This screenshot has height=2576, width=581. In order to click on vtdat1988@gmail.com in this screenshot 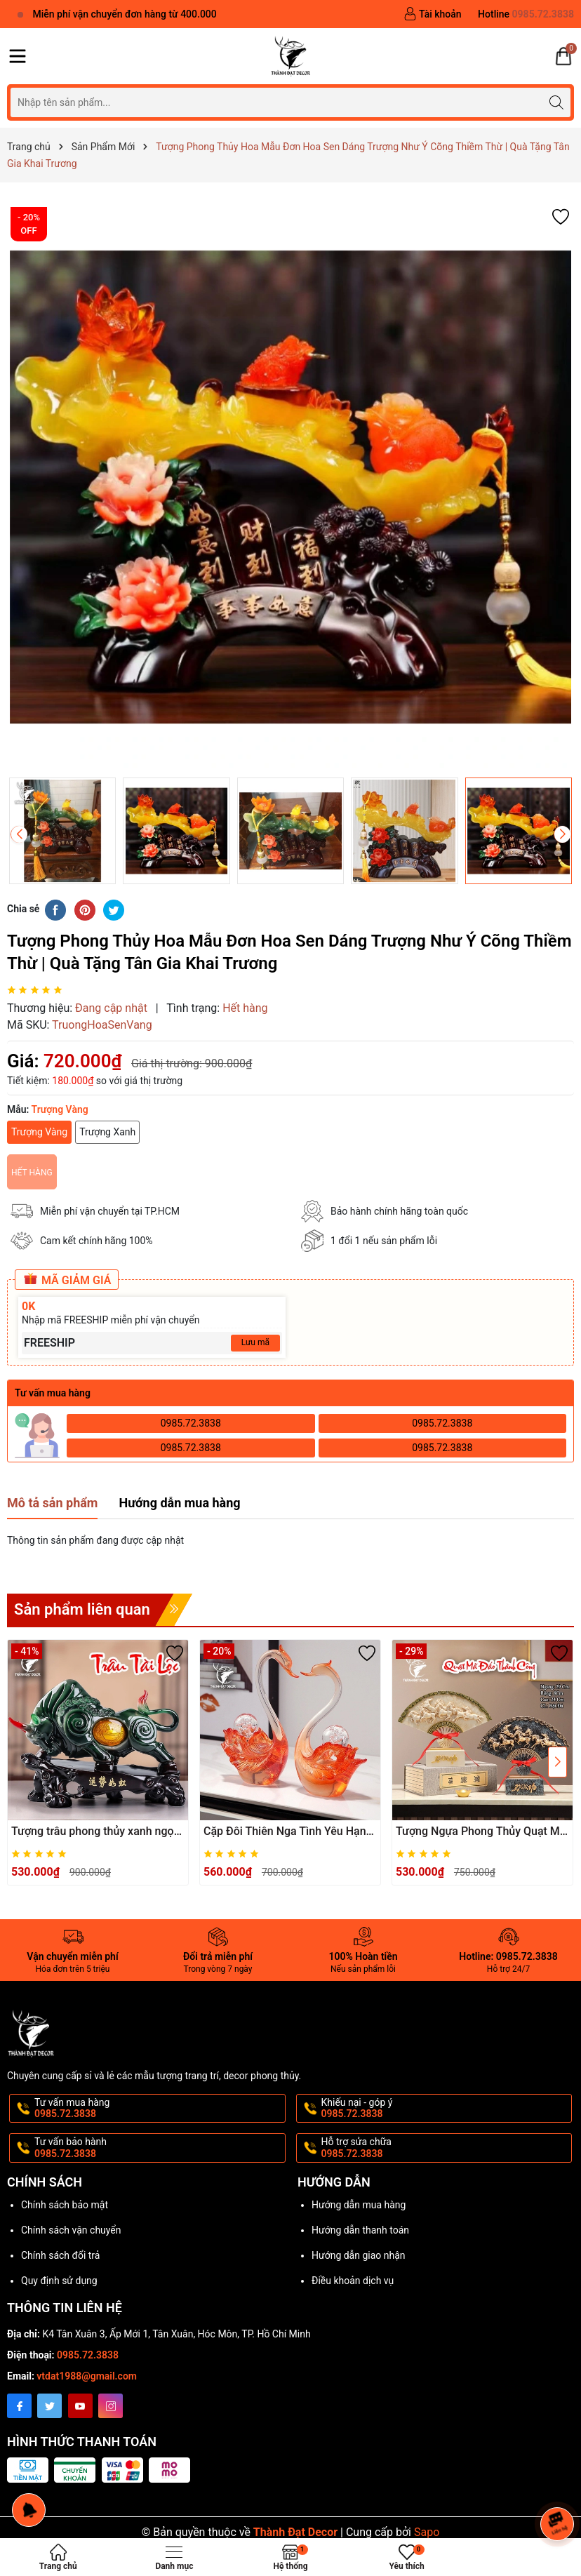, I will do `click(86, 2376)`.